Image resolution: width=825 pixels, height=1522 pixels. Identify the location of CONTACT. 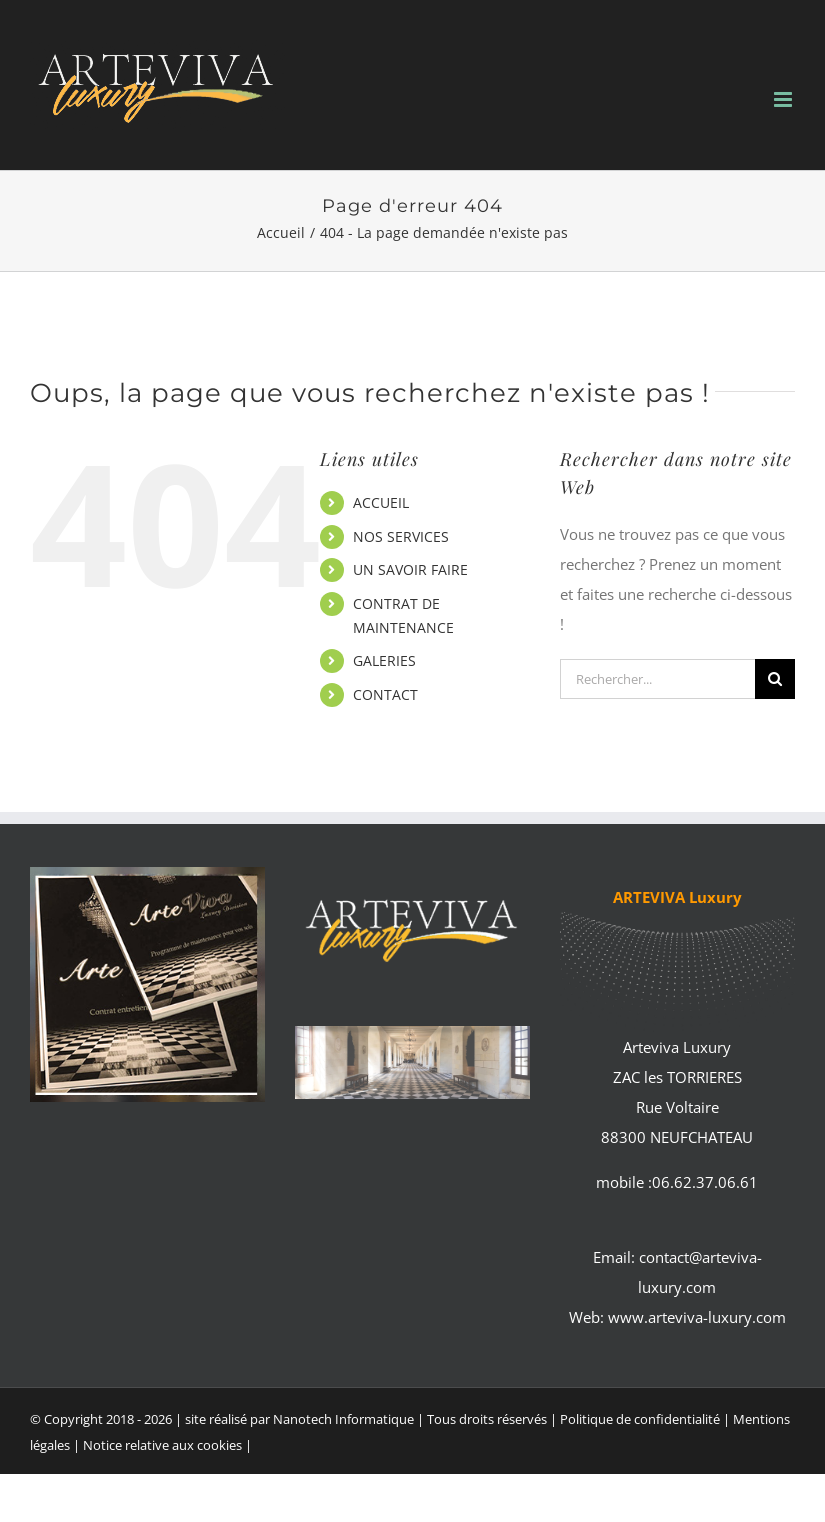
(385, 694).